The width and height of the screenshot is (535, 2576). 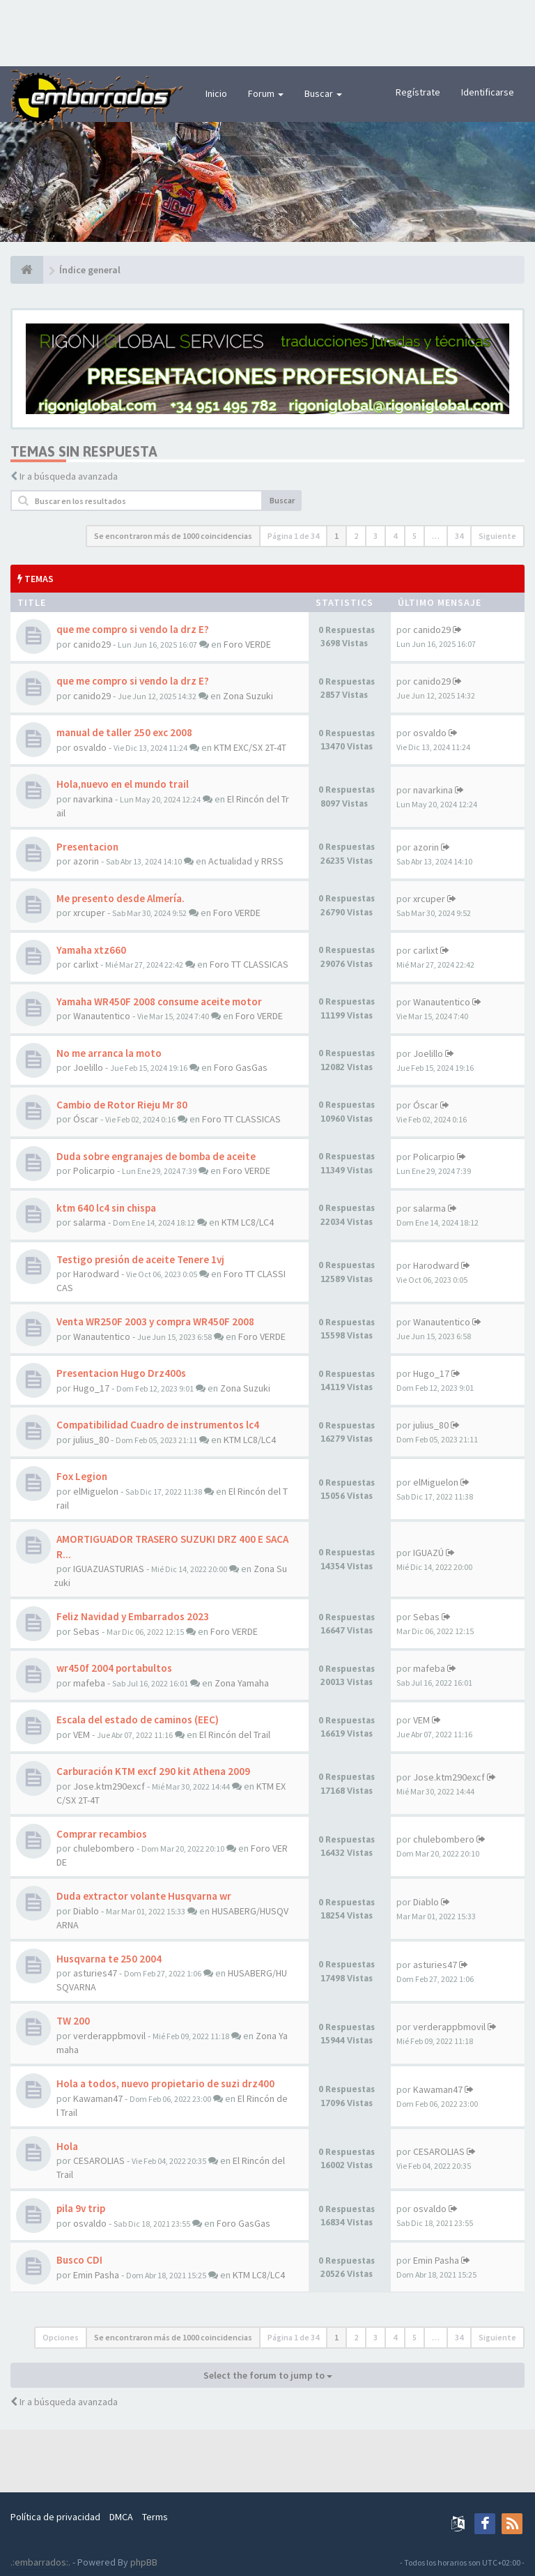 What do you see at coordinates (165, 2083) in the screenshot?
I see `Hola a todos, nuevo propietario de suzi drz400` at bounding box center [165, 2083].